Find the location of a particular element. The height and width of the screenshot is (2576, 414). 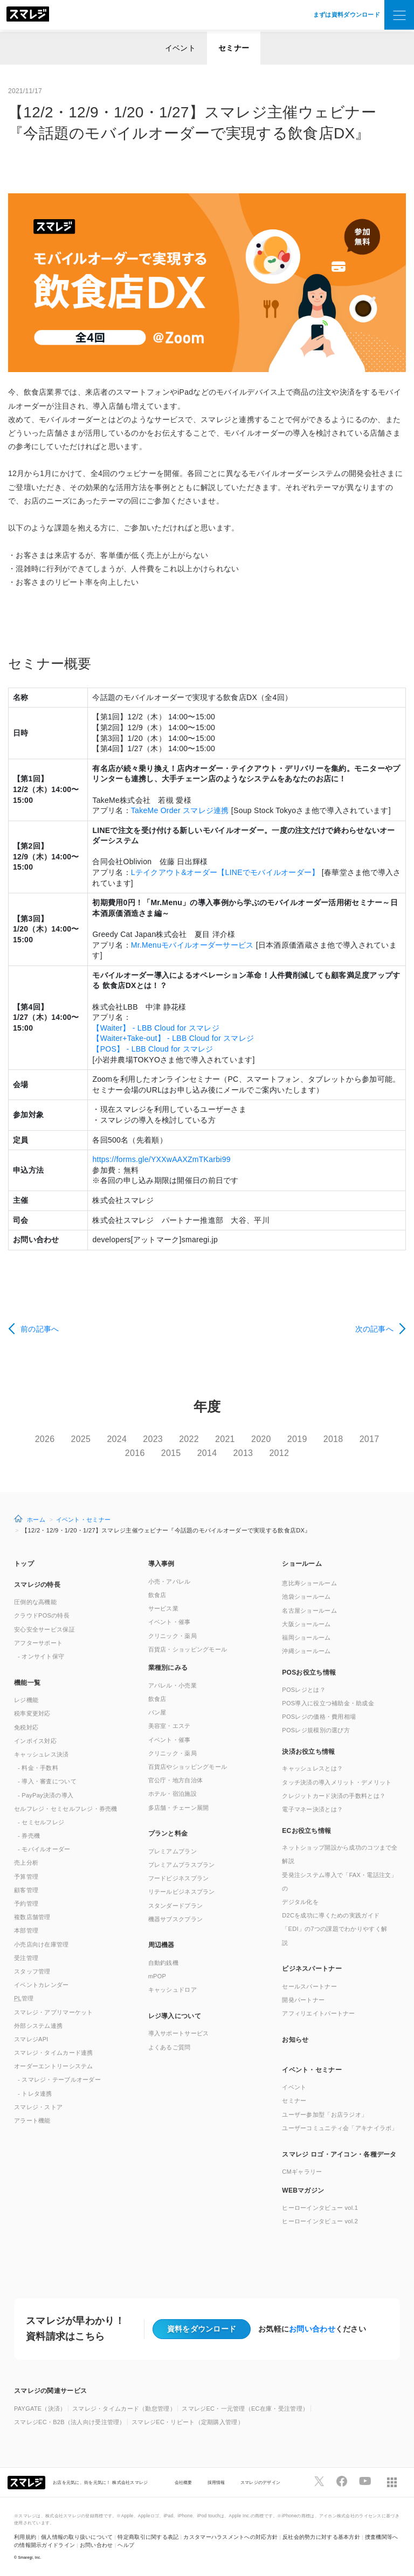

キャッシュレスとは？ is located at coordinates (312, 1768).